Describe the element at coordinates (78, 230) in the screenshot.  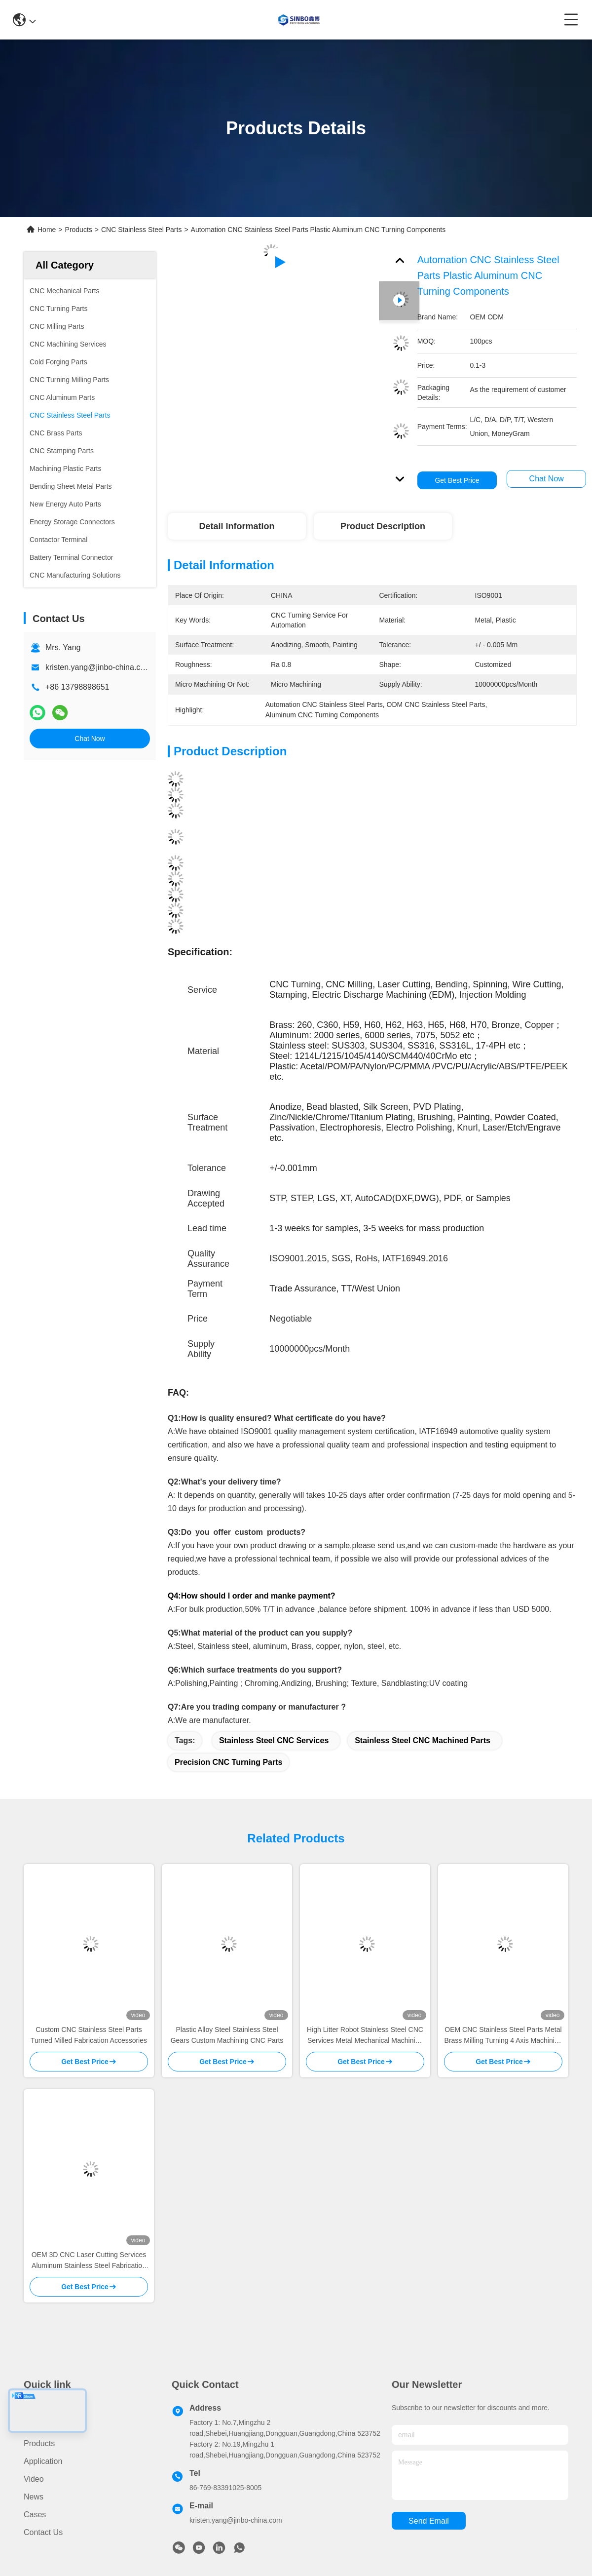
I see `Products` at that location.